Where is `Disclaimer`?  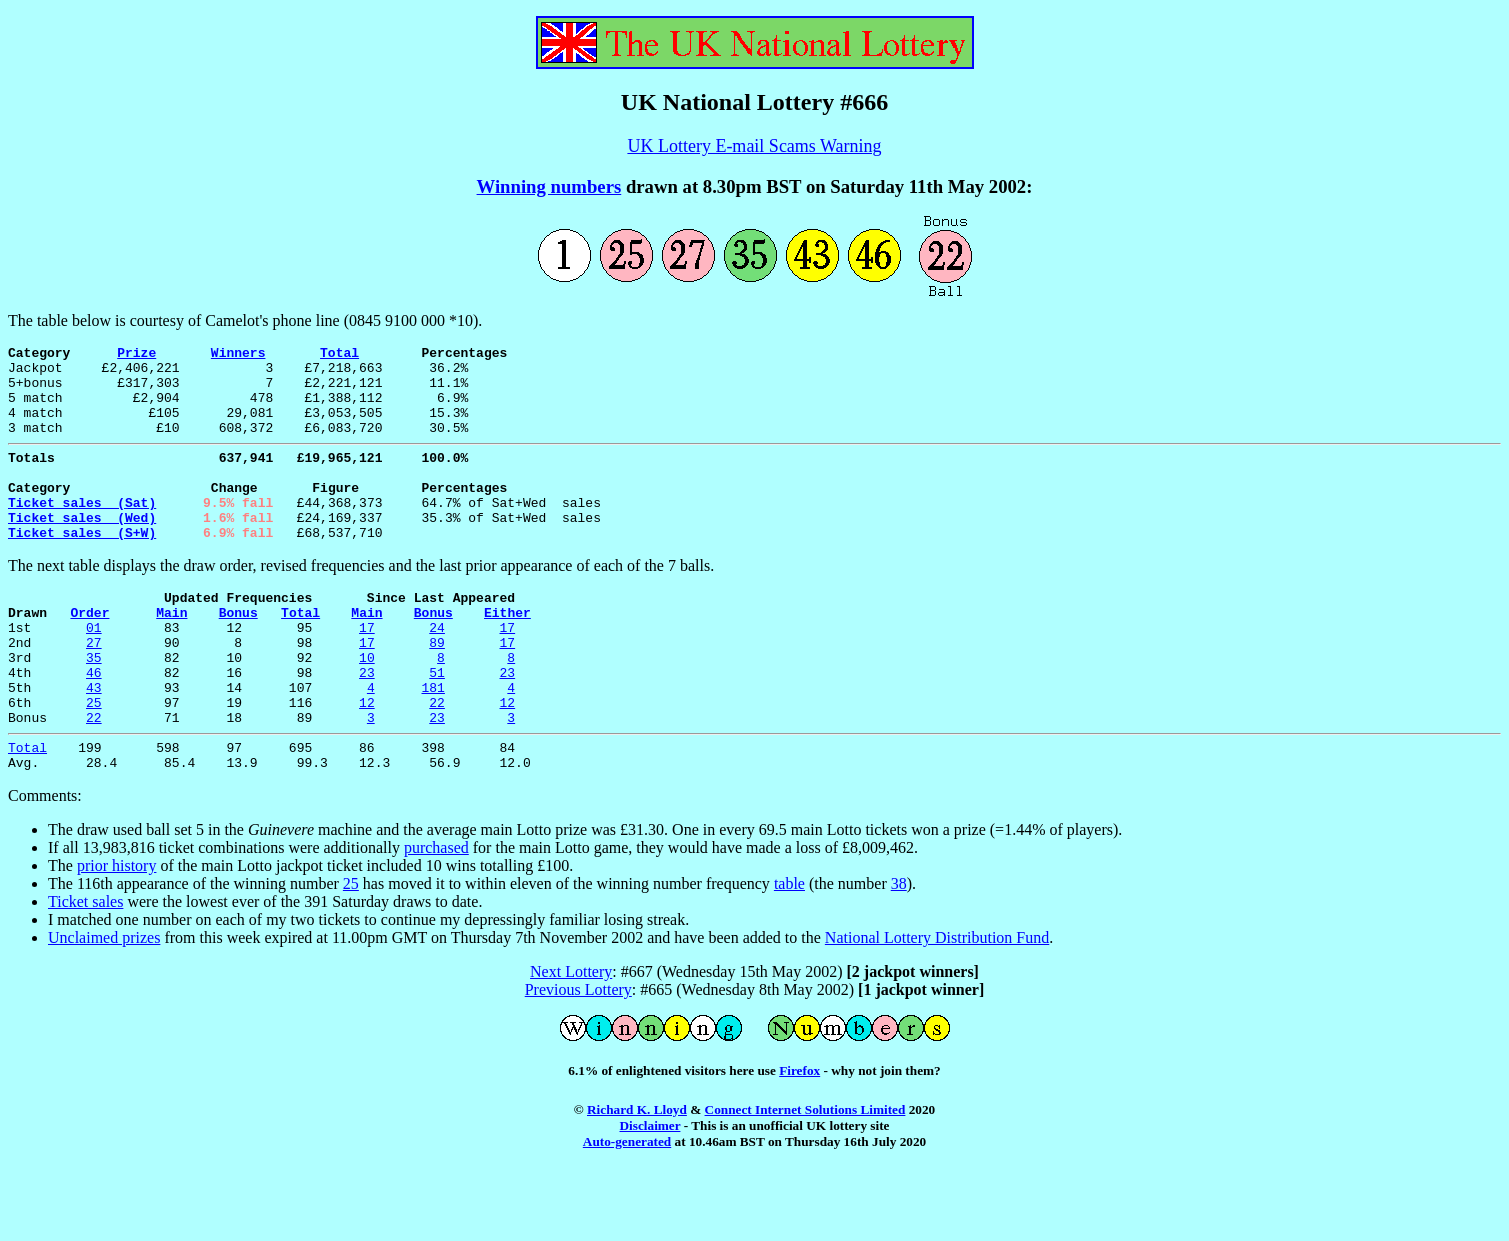 Disclaimer is located at coordinates (650, 1194).